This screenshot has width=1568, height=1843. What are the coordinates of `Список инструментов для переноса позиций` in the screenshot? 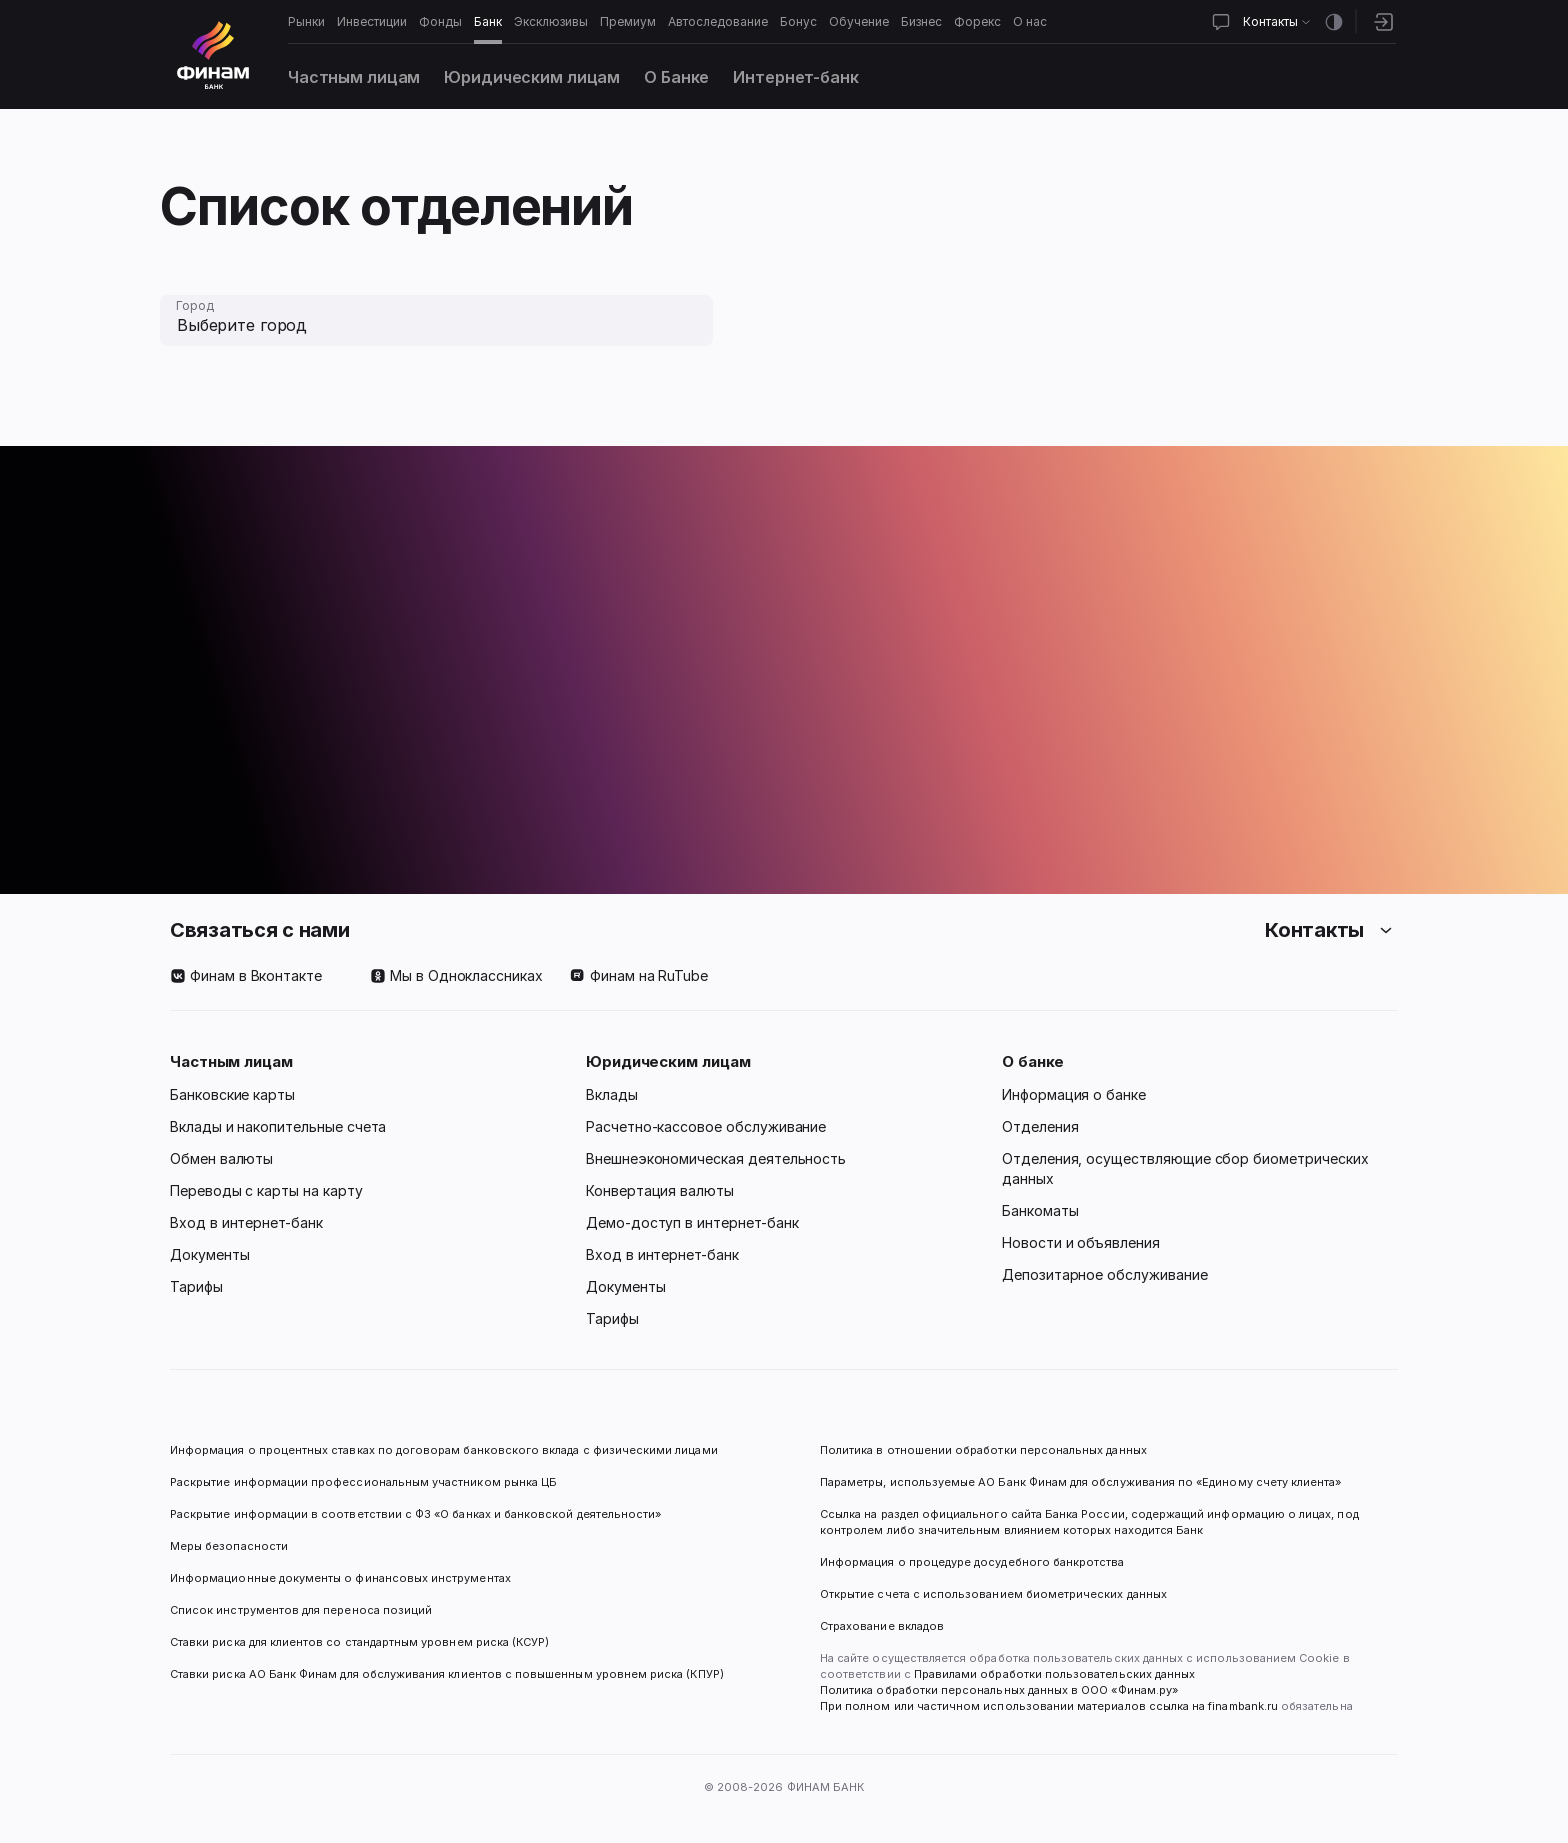 It's located at (301, 1610).